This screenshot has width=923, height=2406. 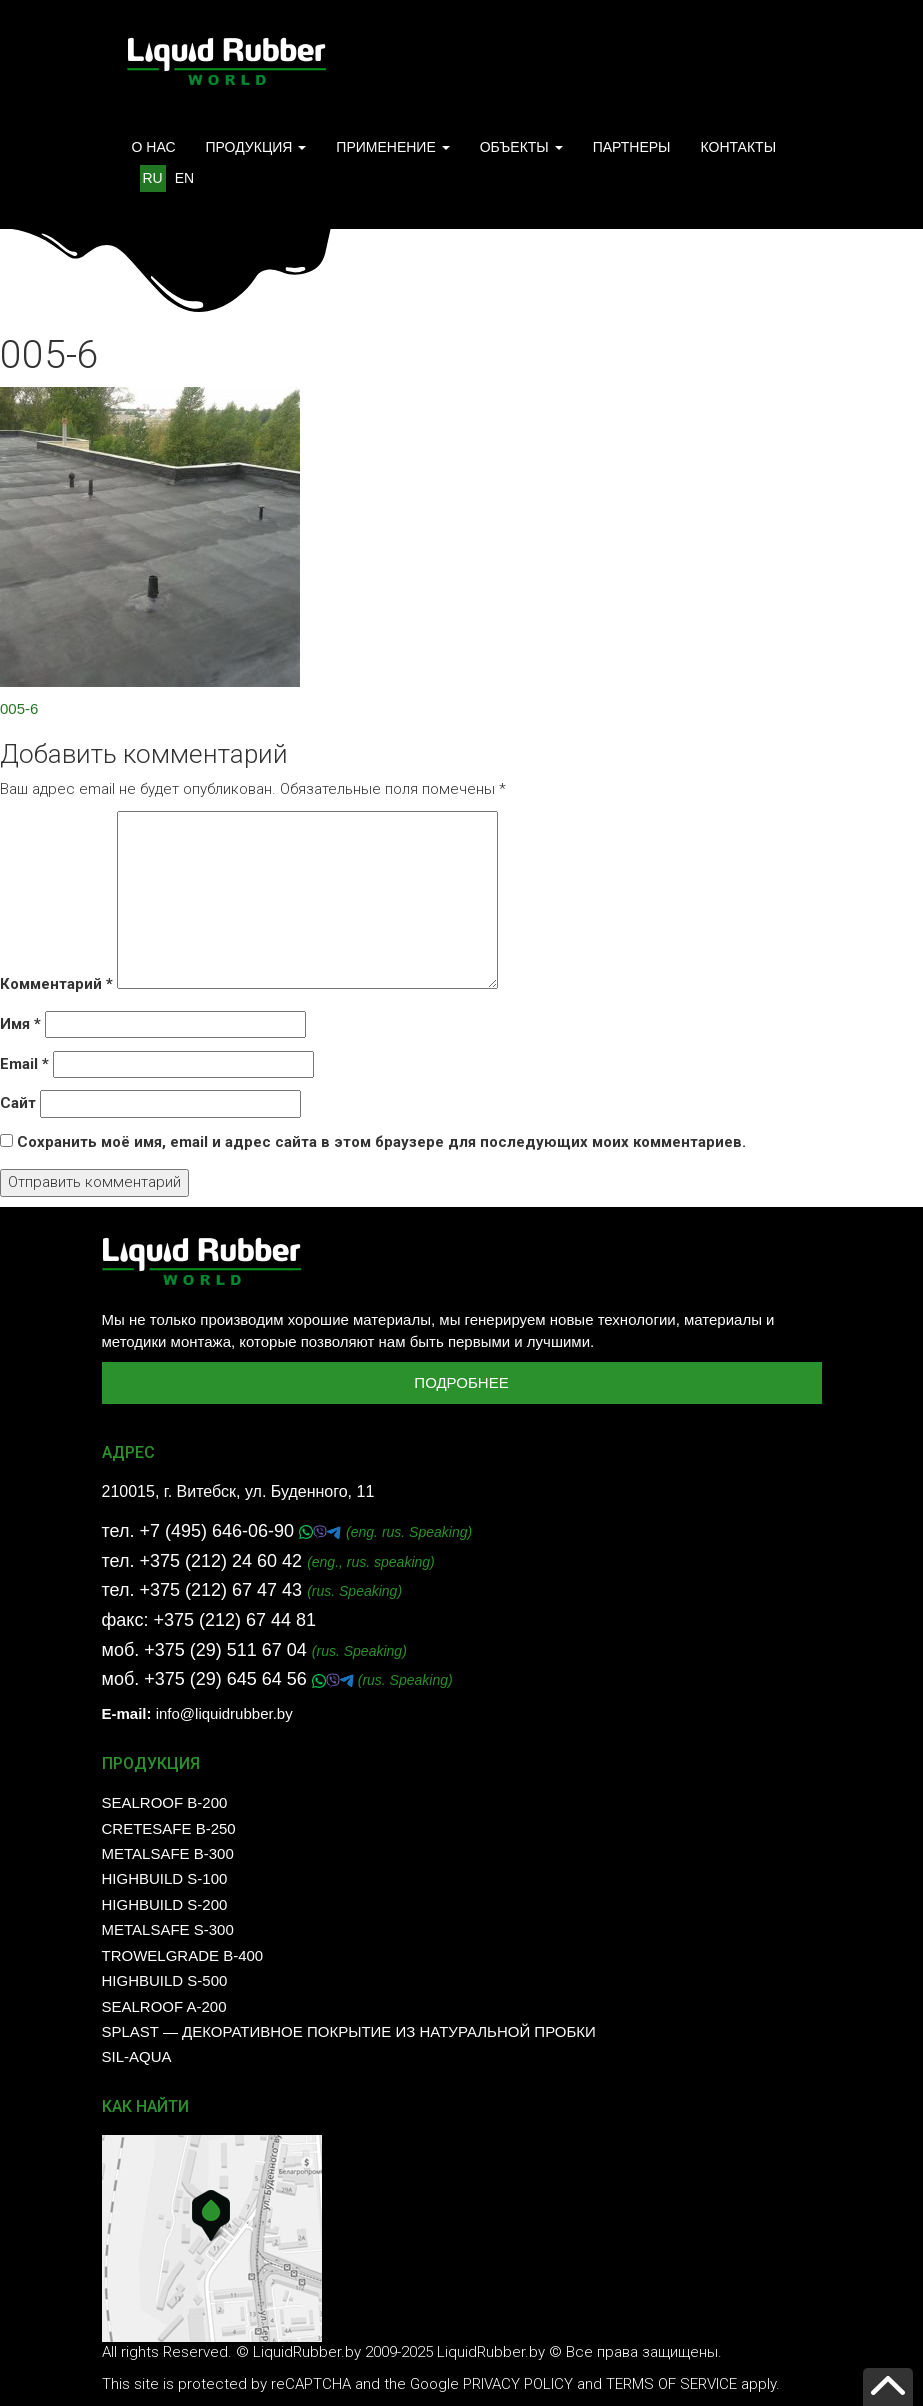 What do you see at coordinates (632, 147) in the screenshot?
I see `ПАРТНЕРЫ` at bounding box center [632, 147].